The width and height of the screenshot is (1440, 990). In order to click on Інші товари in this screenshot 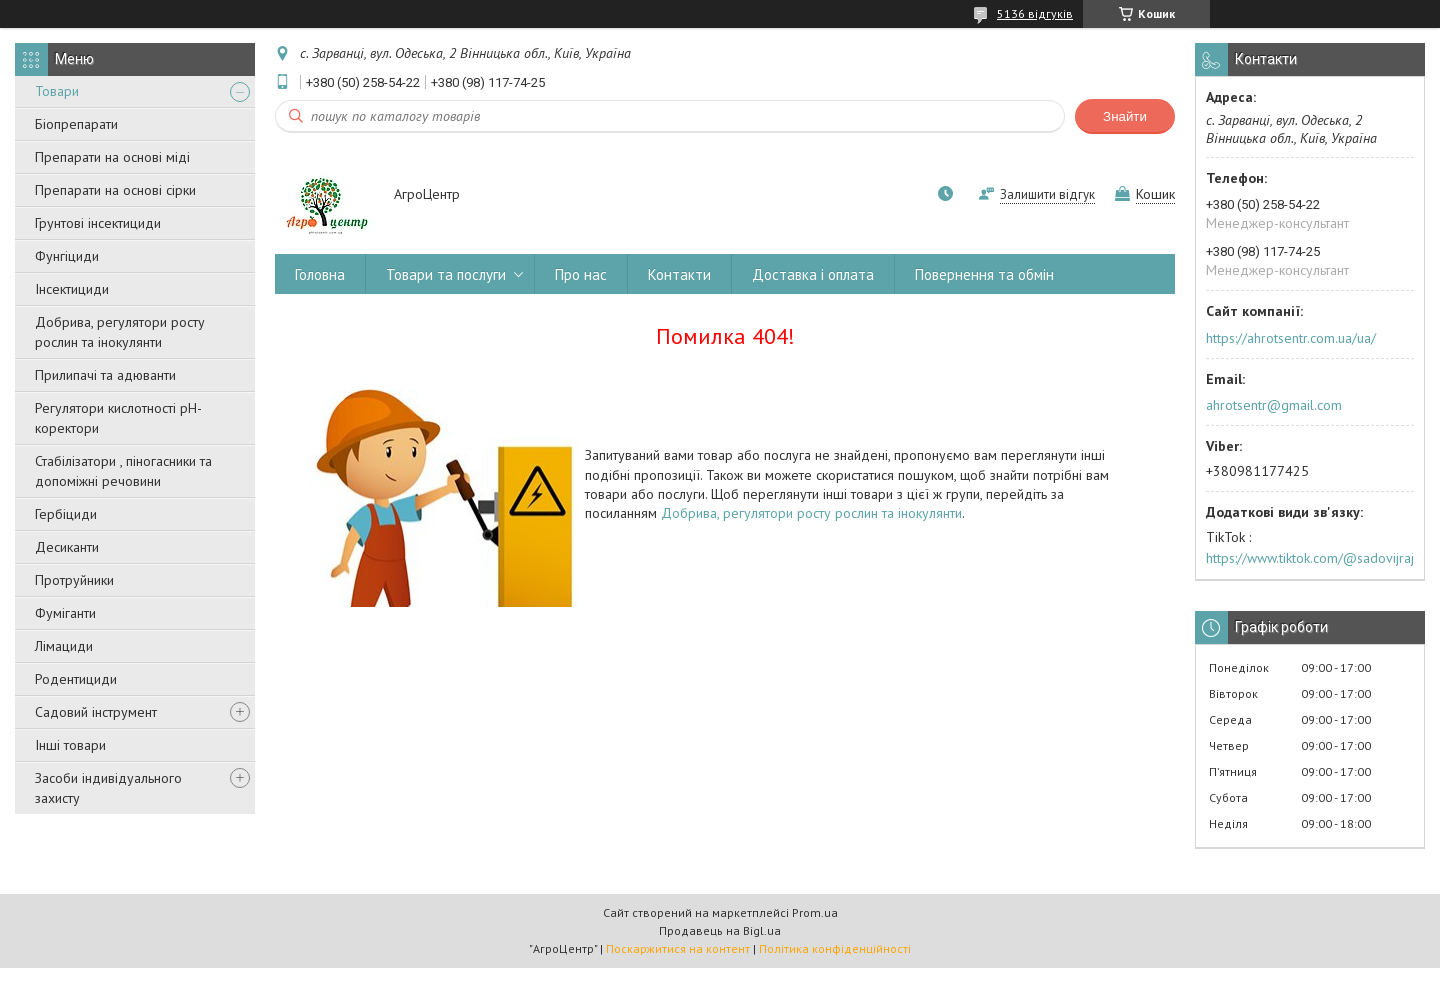, I will do `click(70, 745)`.